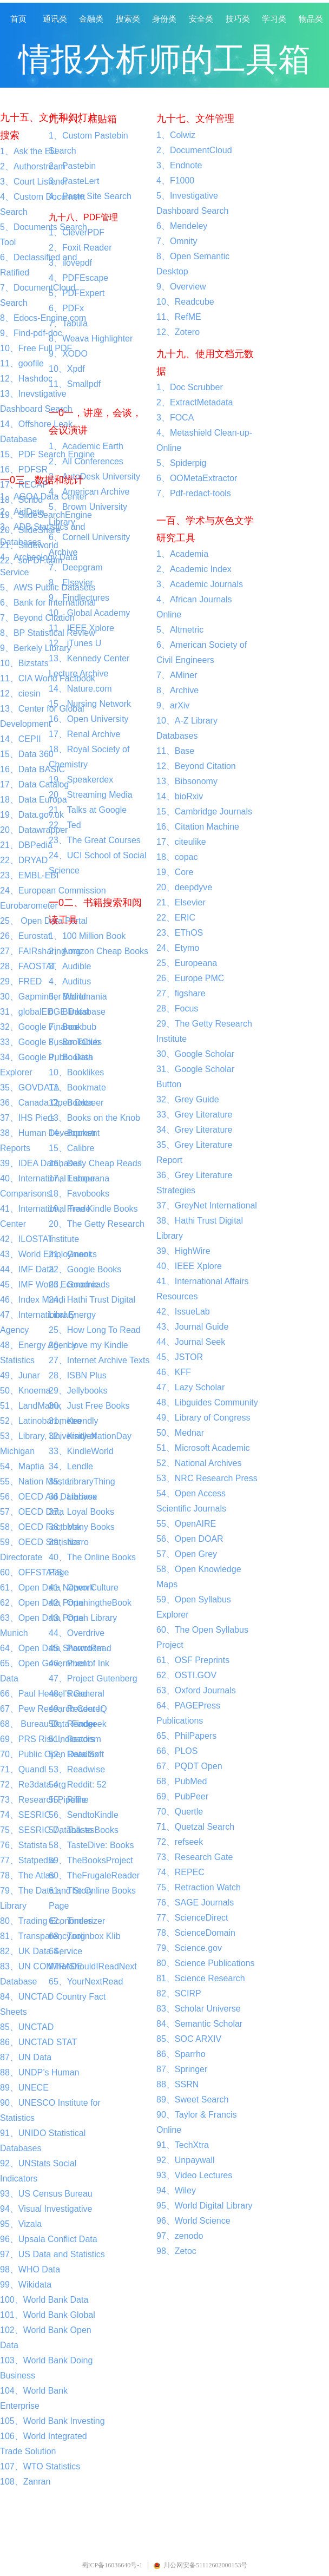 This screenshot has height=2576, width=329. Describe the element at coordinates (190, 1341) in the screenshot. I see `44、Journal Seek` at that location.